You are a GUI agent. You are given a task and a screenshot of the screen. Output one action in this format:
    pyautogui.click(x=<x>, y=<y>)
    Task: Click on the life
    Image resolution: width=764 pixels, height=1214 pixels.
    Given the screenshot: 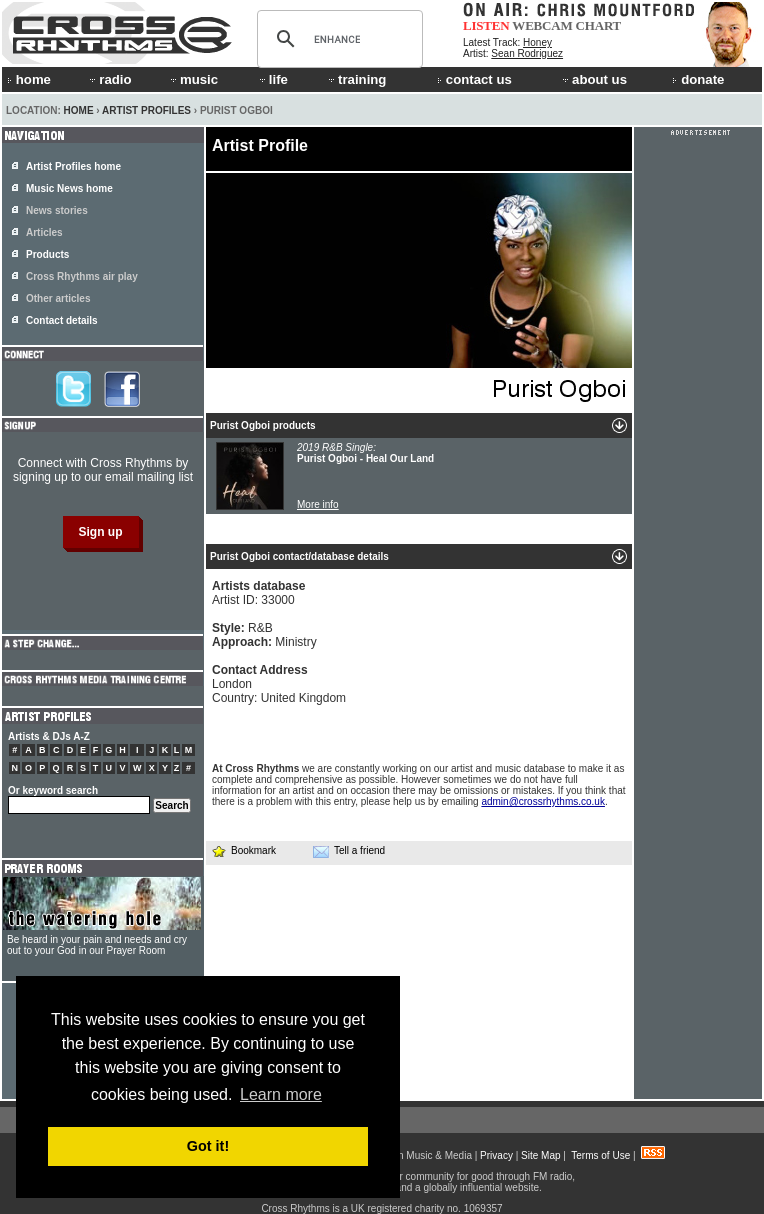 What is the action you would take?
    pyautogui.click(x=272, y=79)
    